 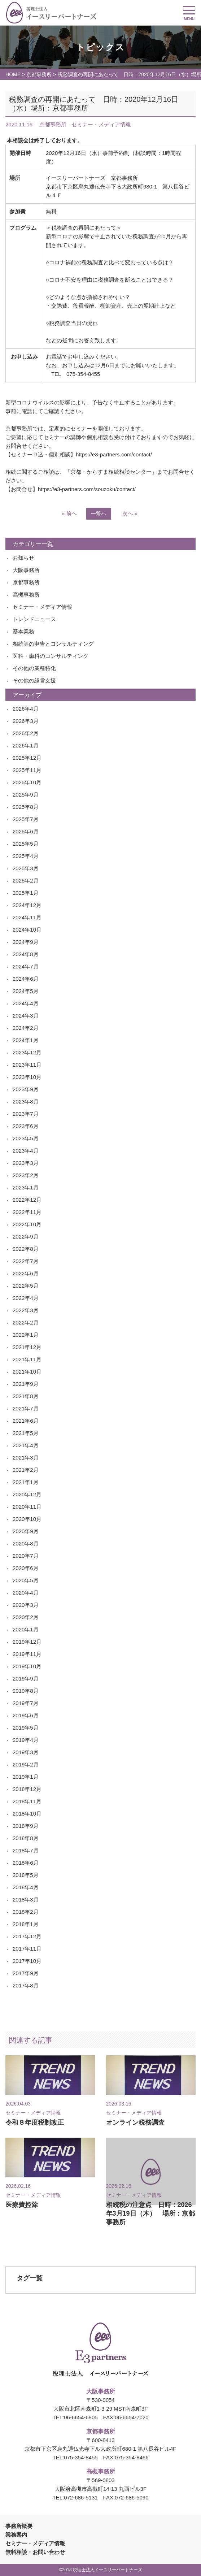 What do you see at coordinates (27, 905) in the screenshot?
I see `2024年12月` at bounding box center [27, 905].